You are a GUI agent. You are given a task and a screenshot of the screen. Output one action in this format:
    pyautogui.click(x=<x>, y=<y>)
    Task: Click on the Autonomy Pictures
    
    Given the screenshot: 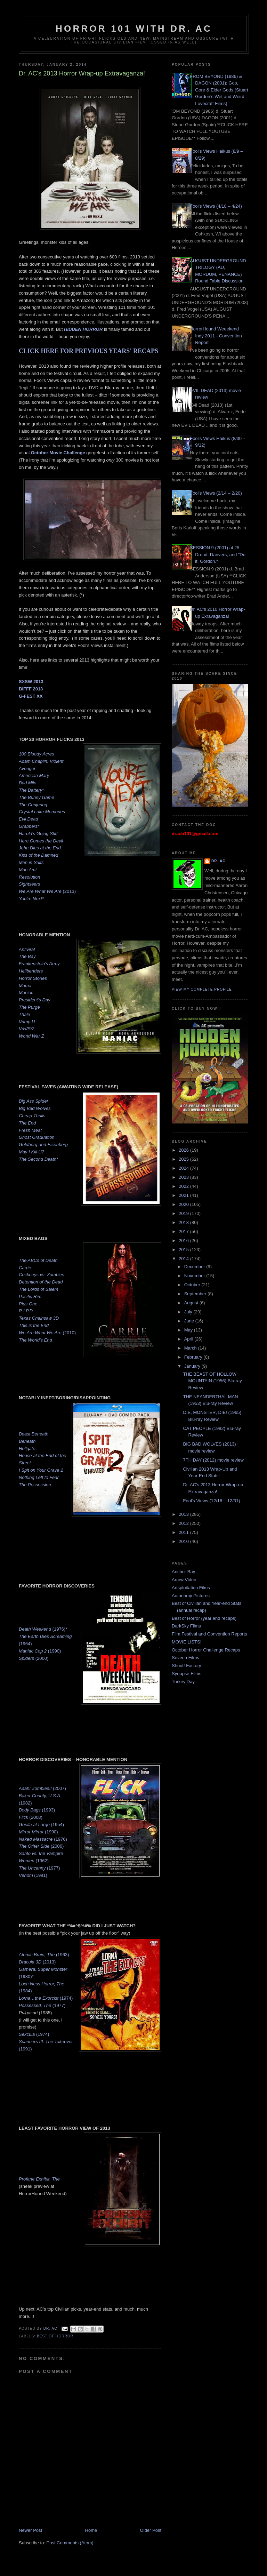 What is the action you would take?
    pyautogui.click(x=191, y=1595)
    